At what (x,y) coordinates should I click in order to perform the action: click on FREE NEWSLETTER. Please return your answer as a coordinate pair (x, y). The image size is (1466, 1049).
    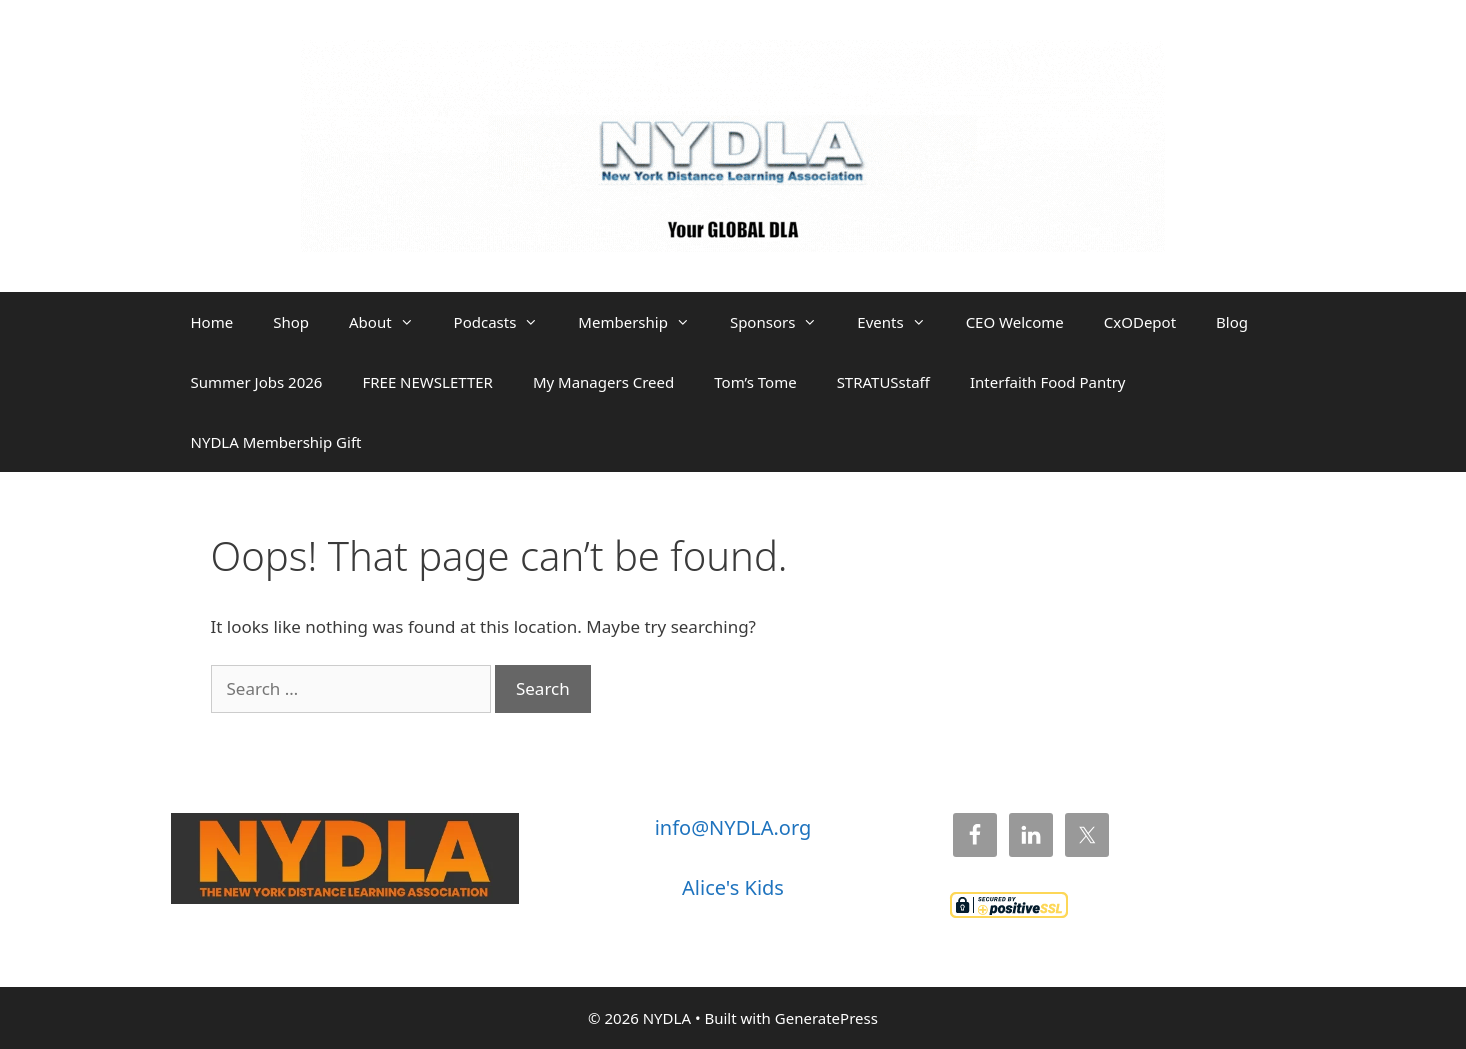
    Looking at the image, I should click on (427, 382).